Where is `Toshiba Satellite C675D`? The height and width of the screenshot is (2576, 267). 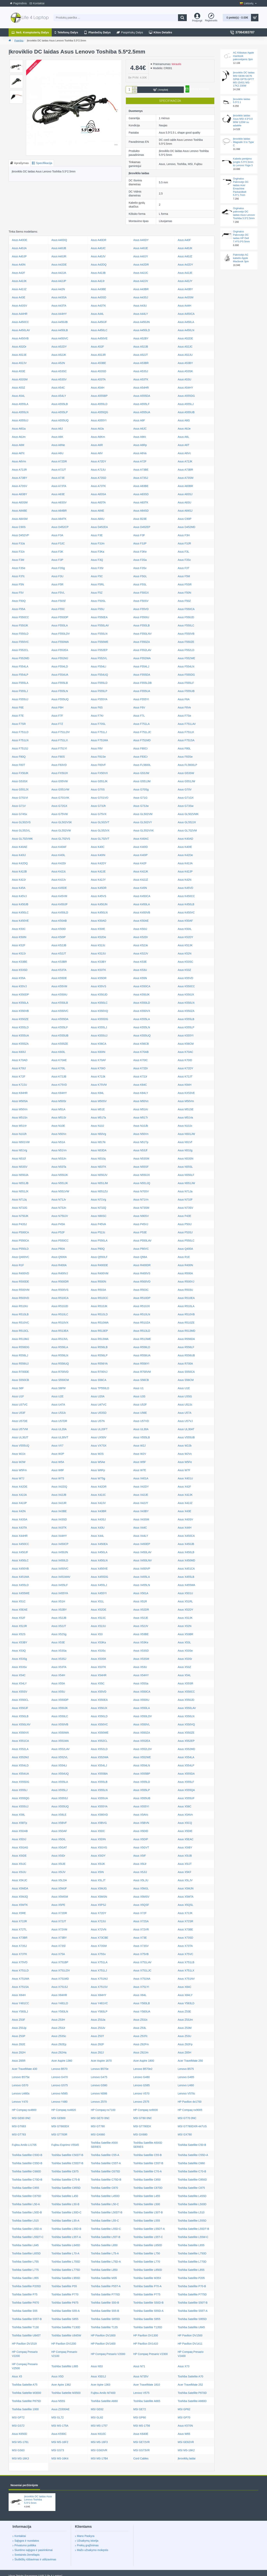
Toshiba Satellite C675D is located at coordinates (105, 2166).